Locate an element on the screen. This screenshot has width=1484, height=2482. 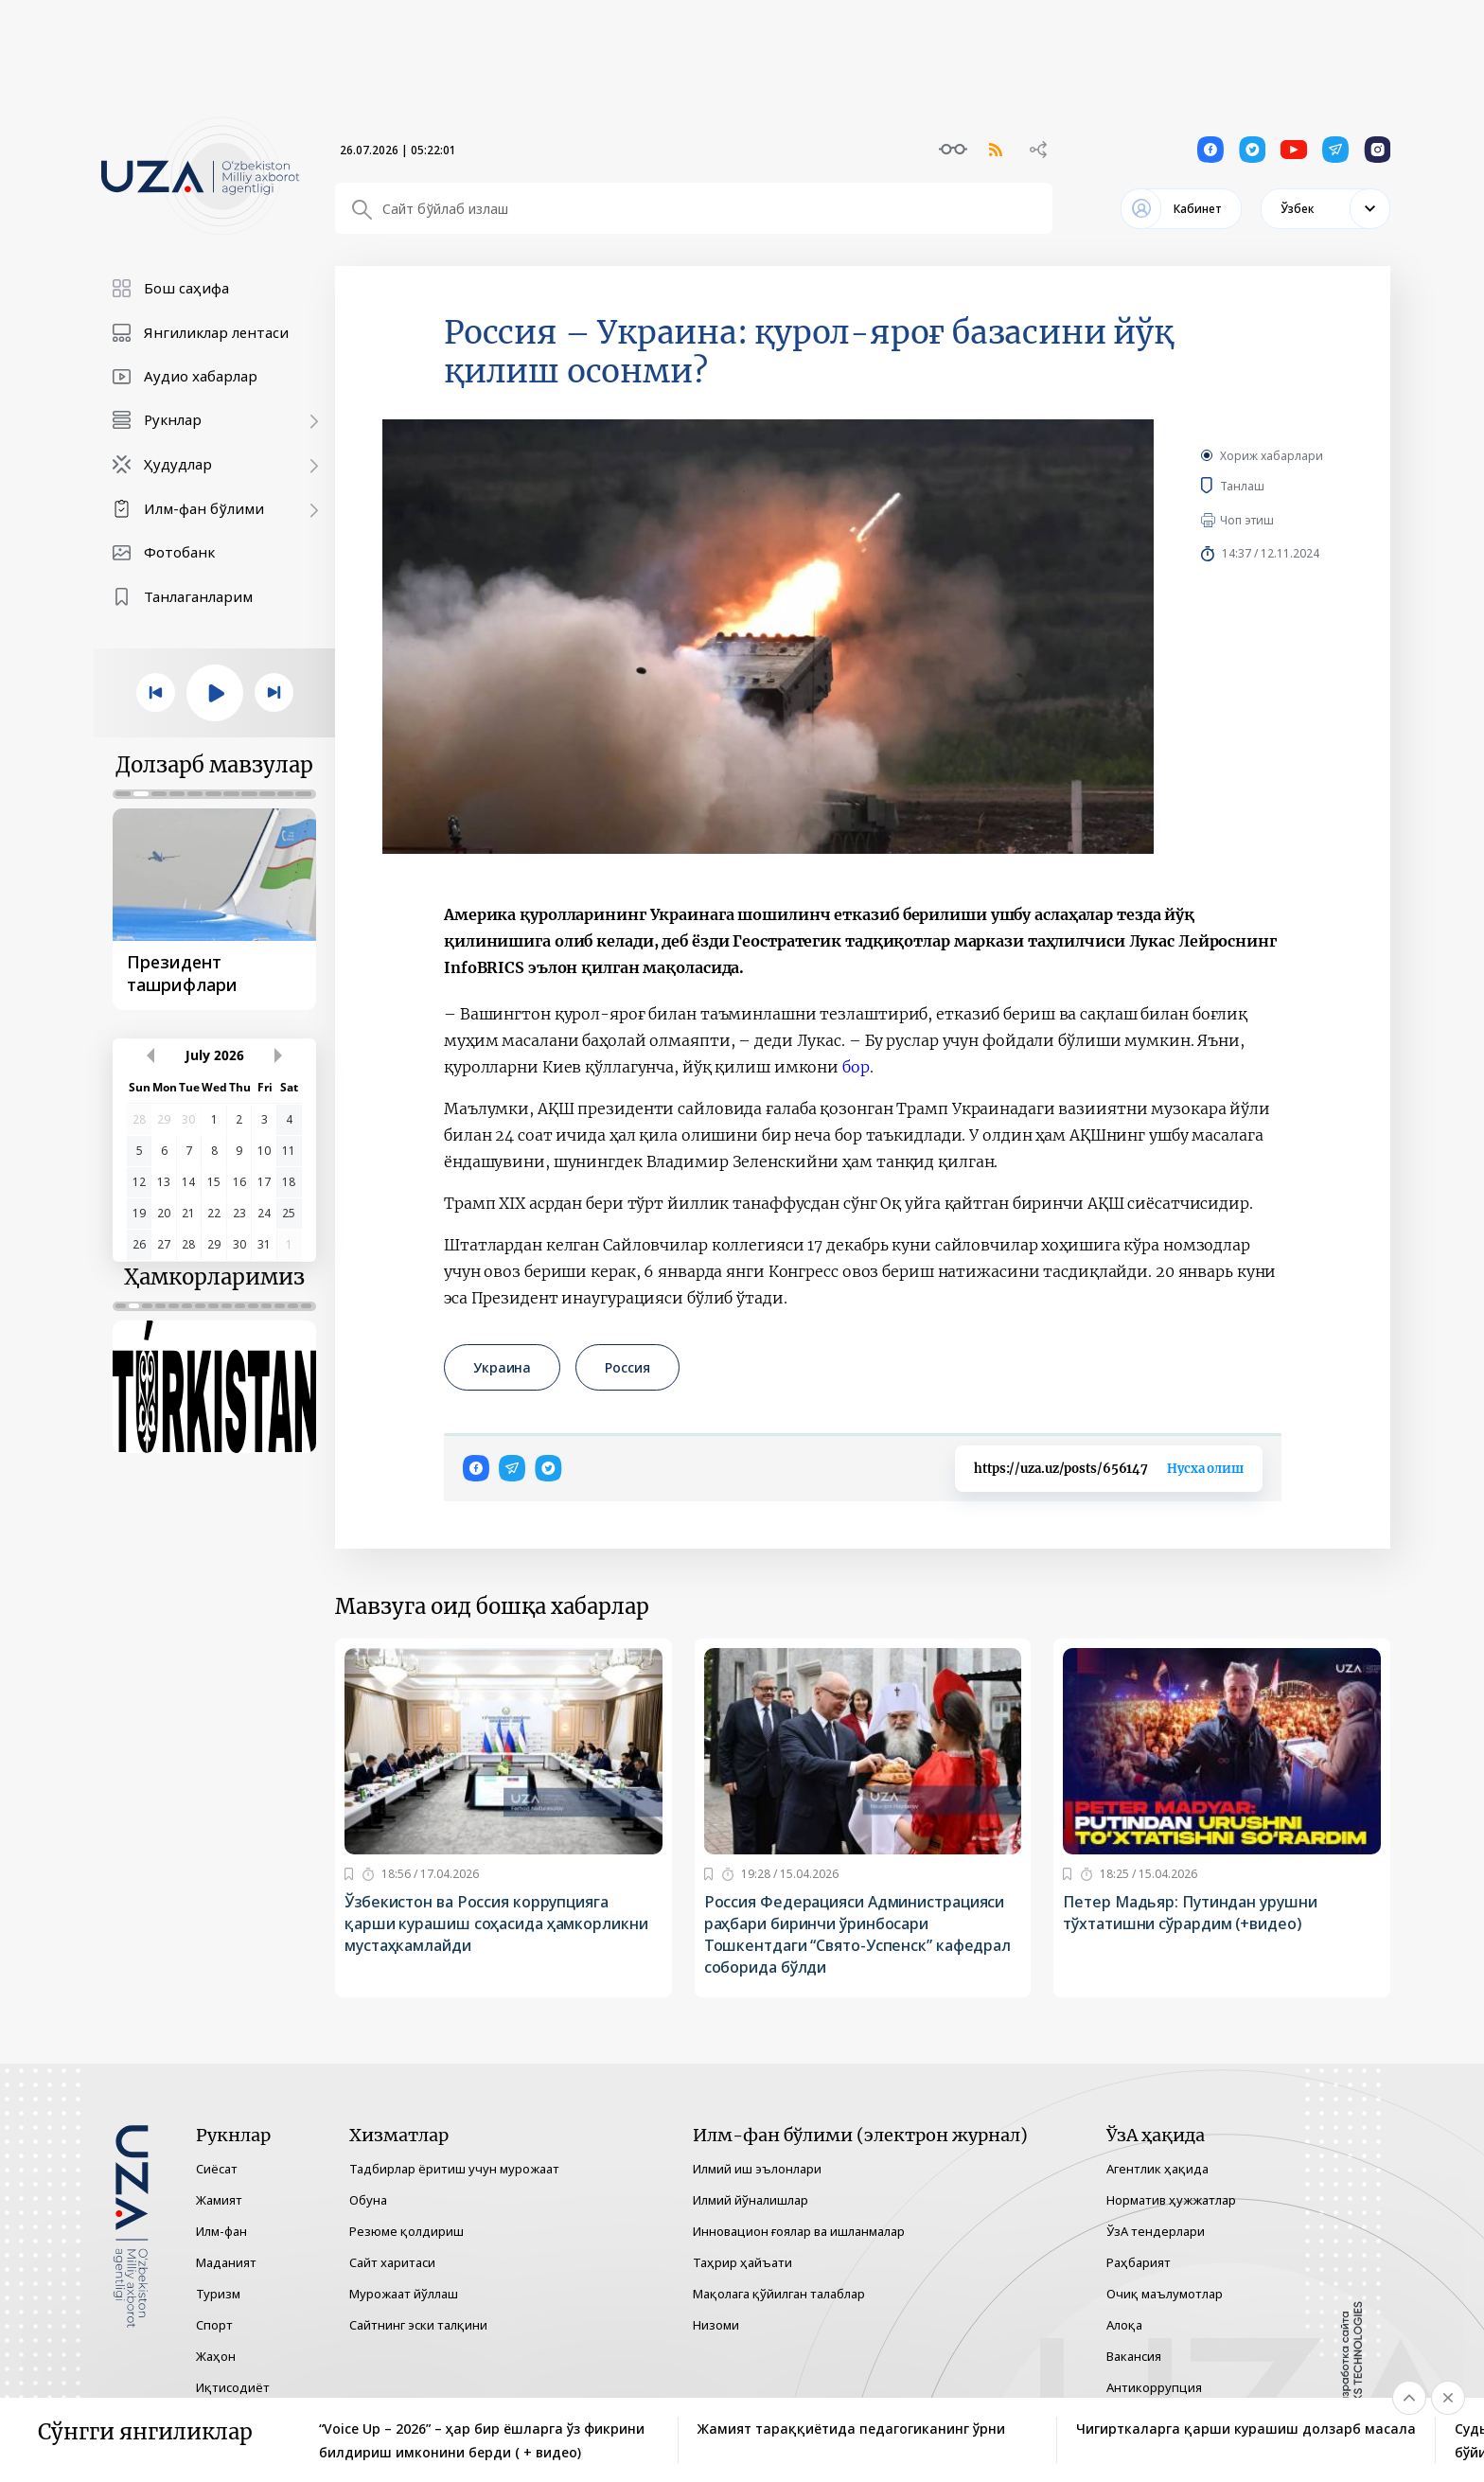
ЎзА тендерлари is located at coordinates (1155, 2231).